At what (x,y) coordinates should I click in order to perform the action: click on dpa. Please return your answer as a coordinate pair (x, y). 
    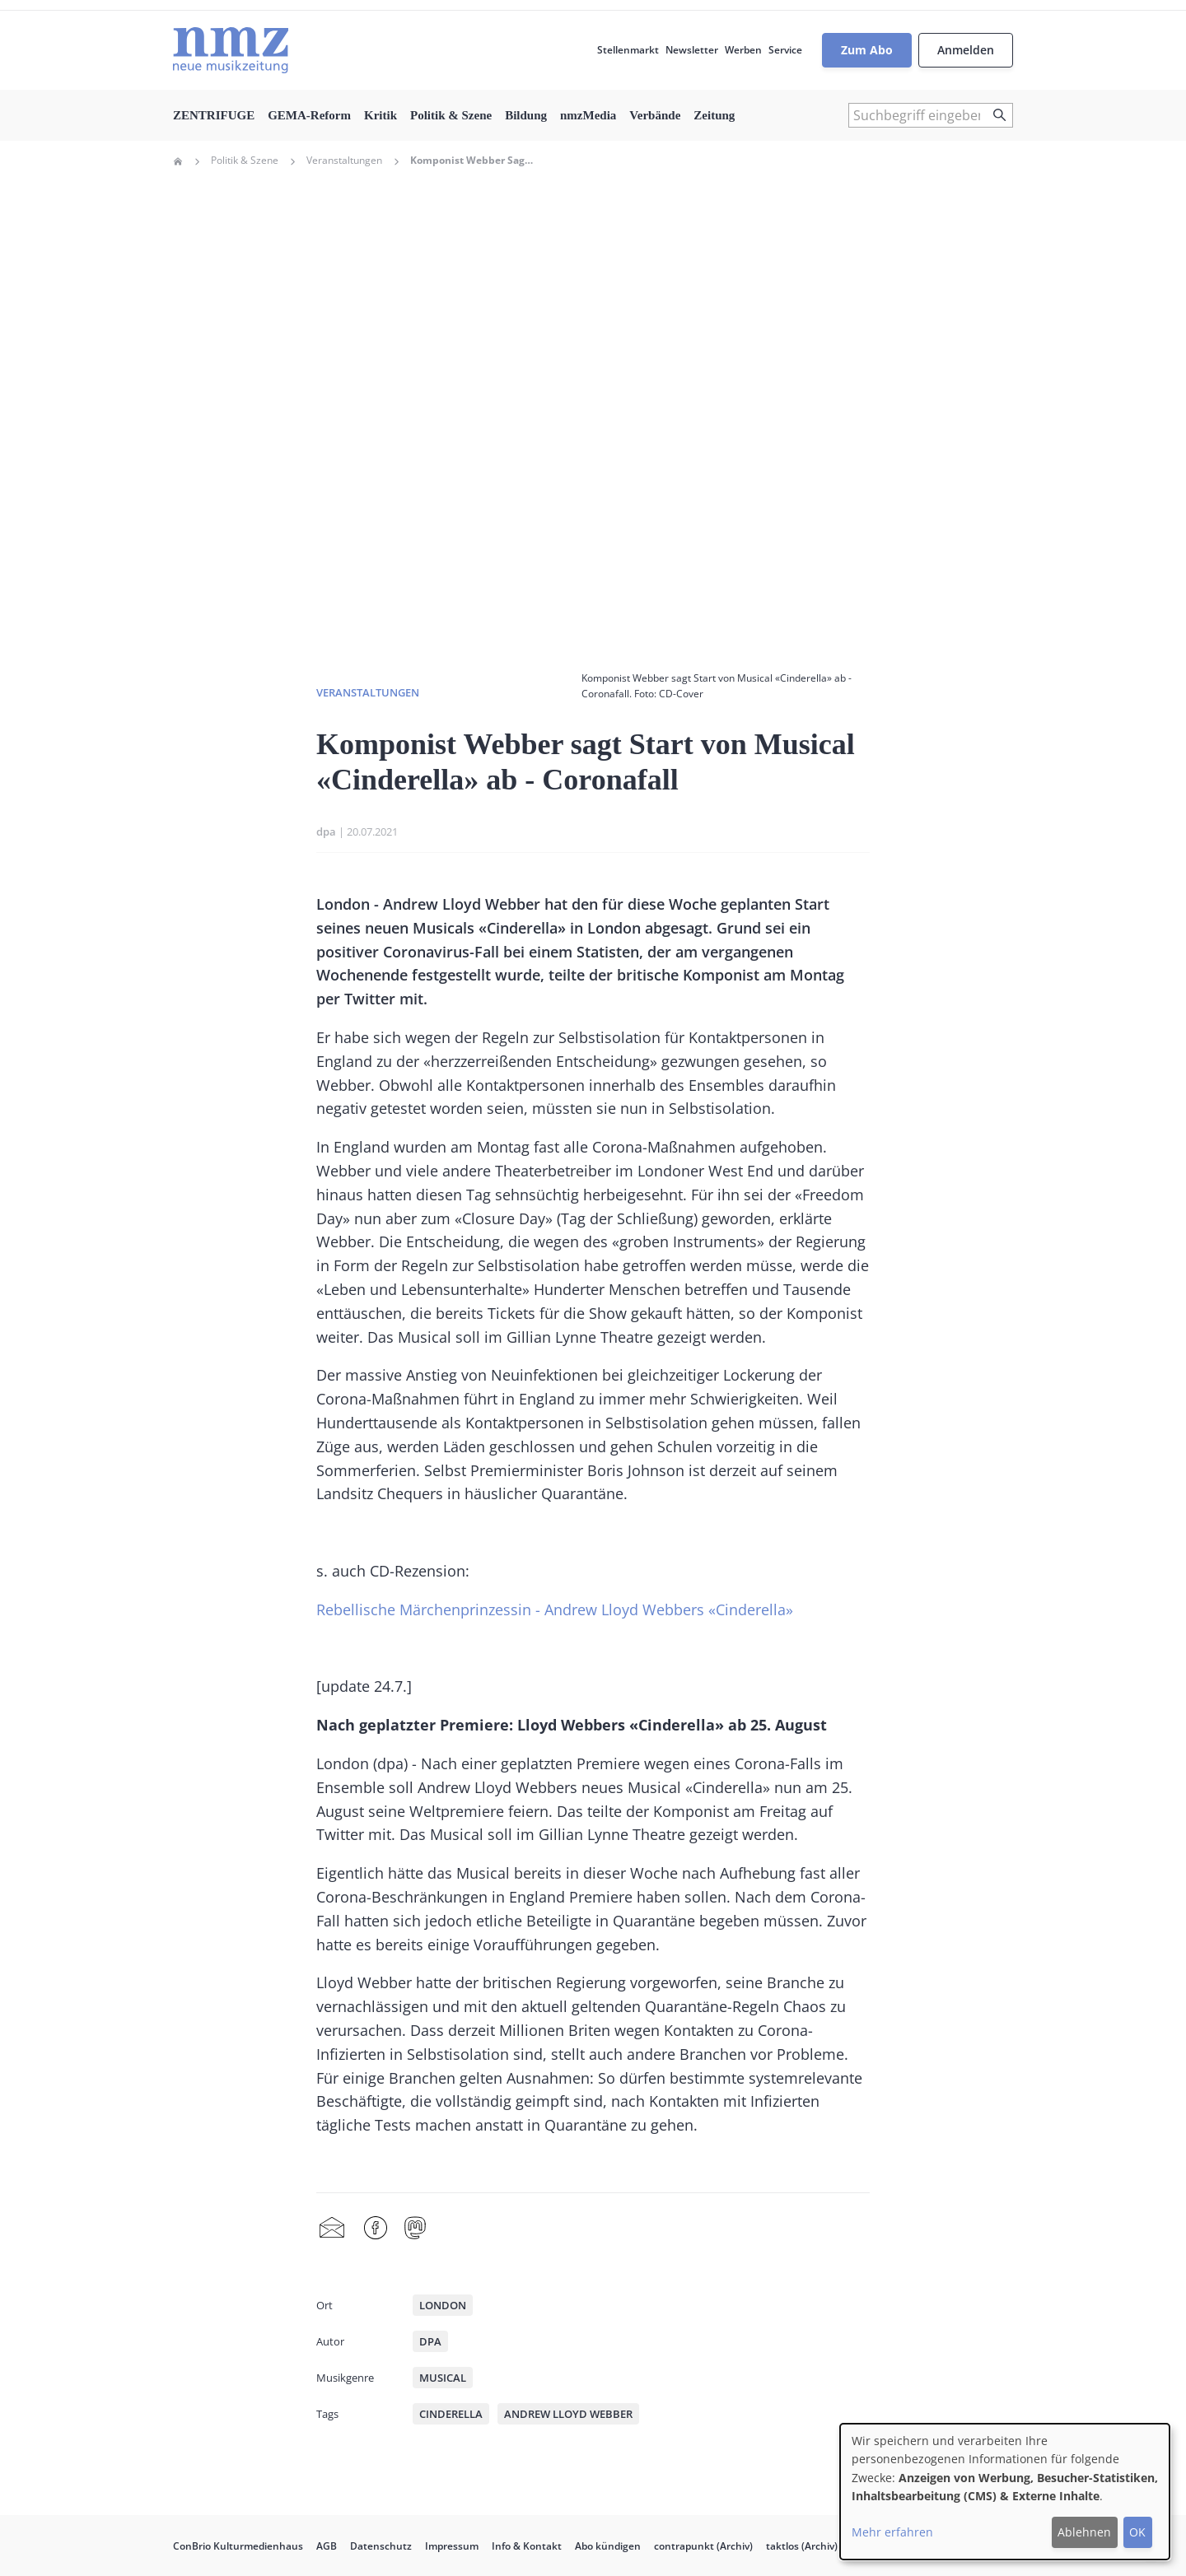
    Looking at the image, I should click on (326, 831).